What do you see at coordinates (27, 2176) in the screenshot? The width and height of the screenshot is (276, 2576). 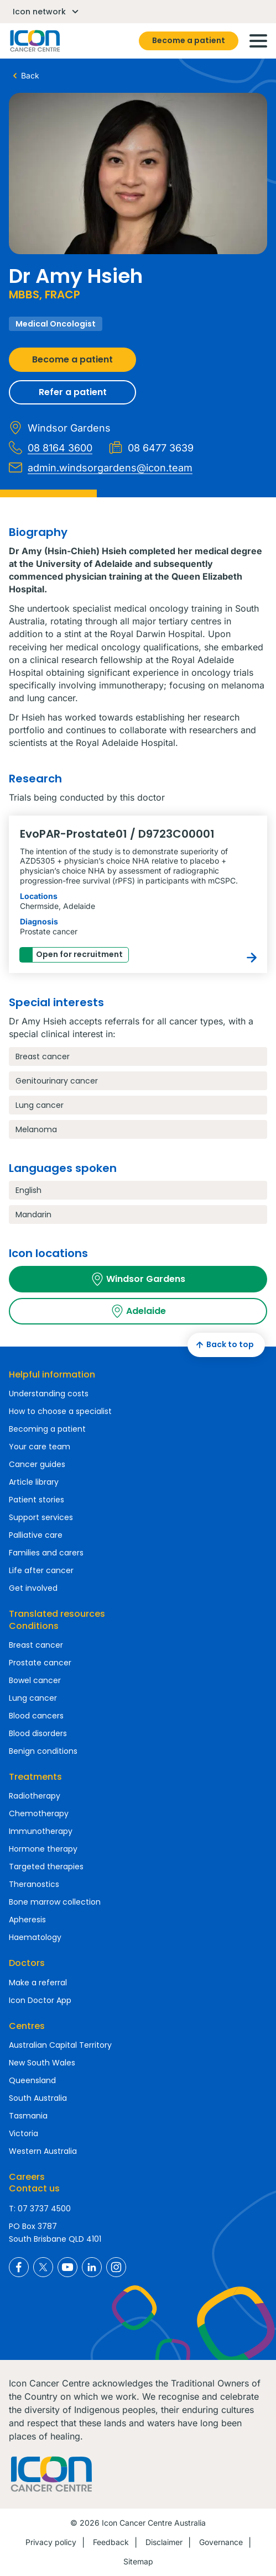 I see `Careers` at bounding box center [27, 2176].